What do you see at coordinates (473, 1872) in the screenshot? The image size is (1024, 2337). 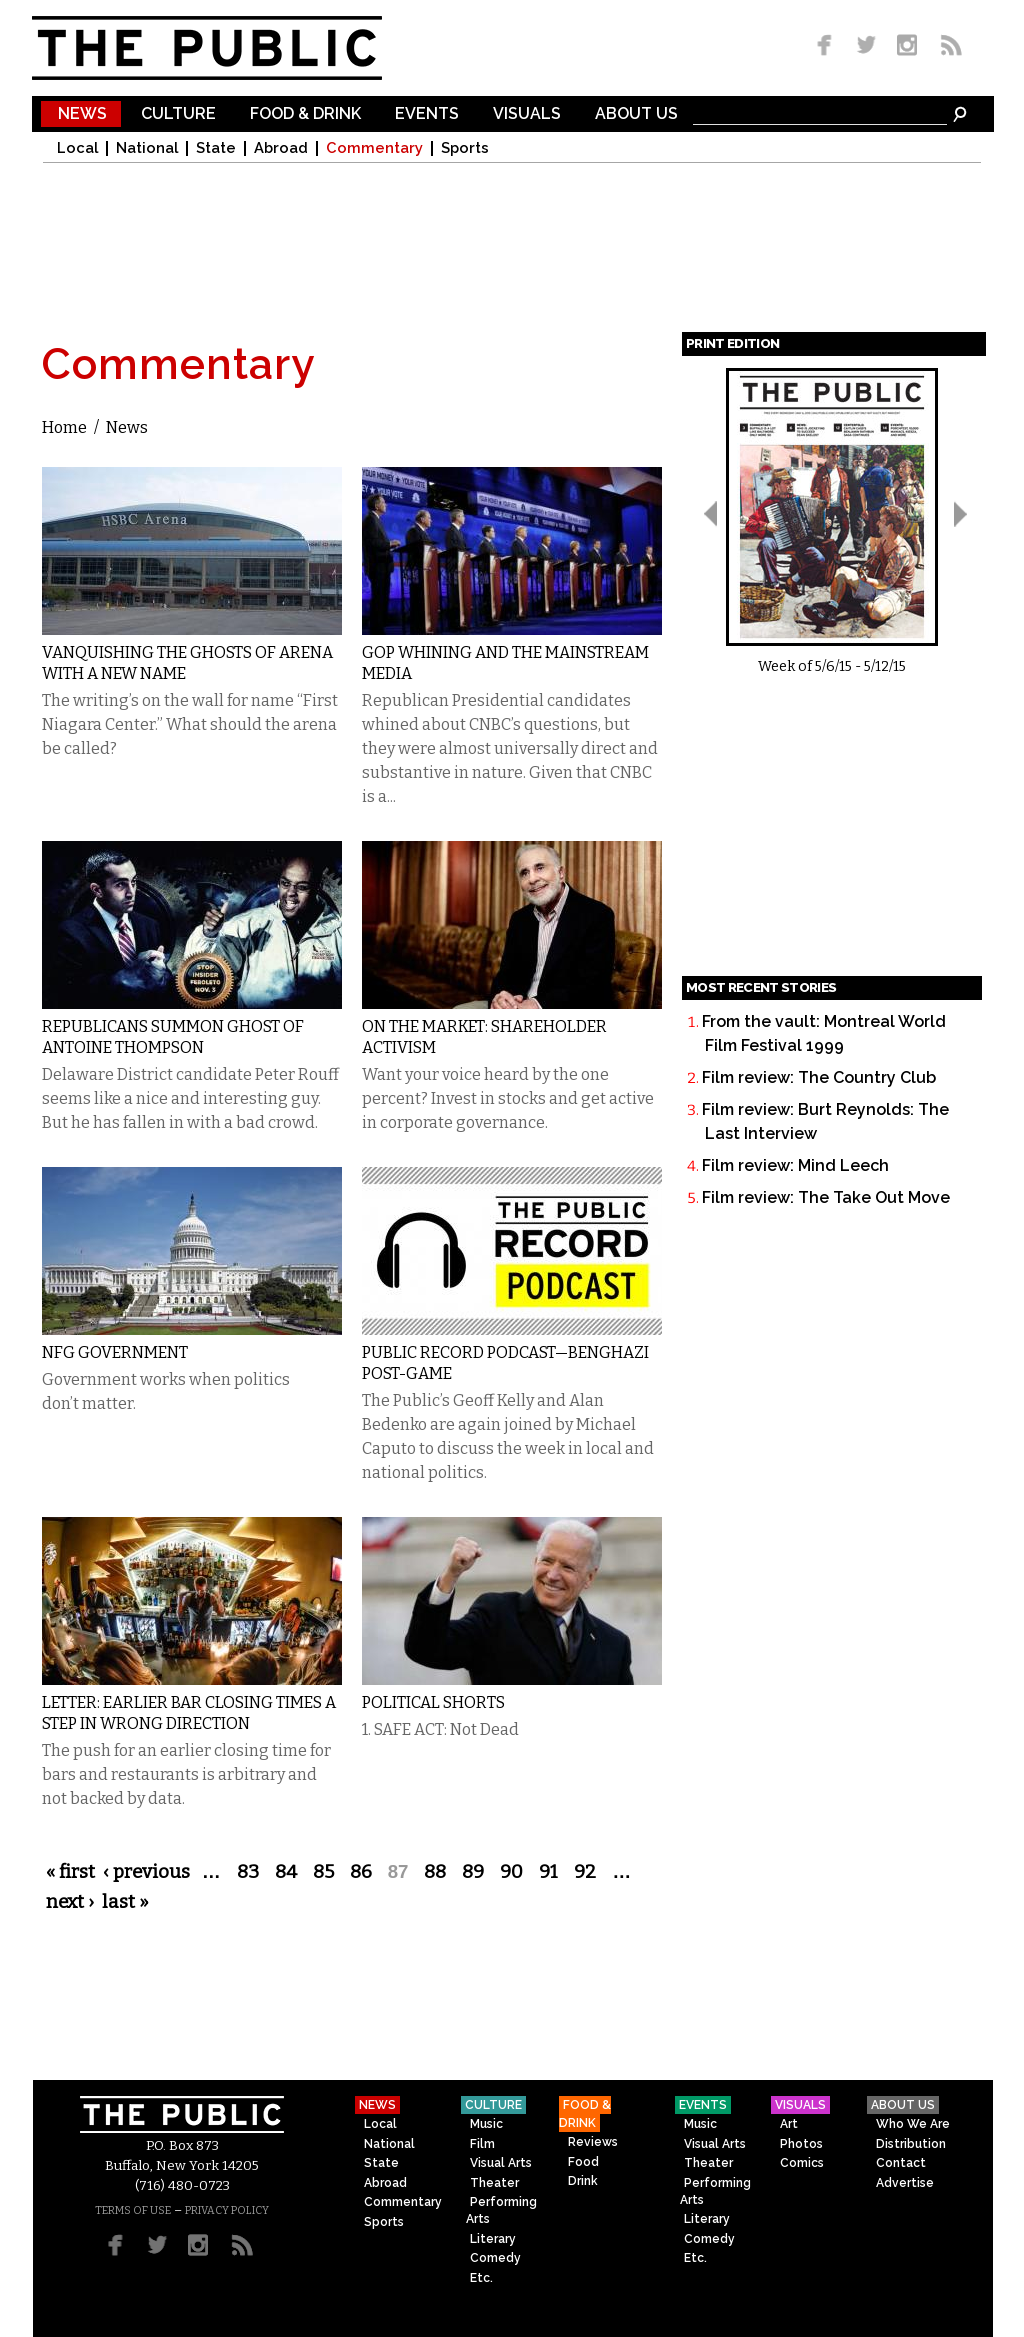 I see `89` at bounding box center [473, 1872].